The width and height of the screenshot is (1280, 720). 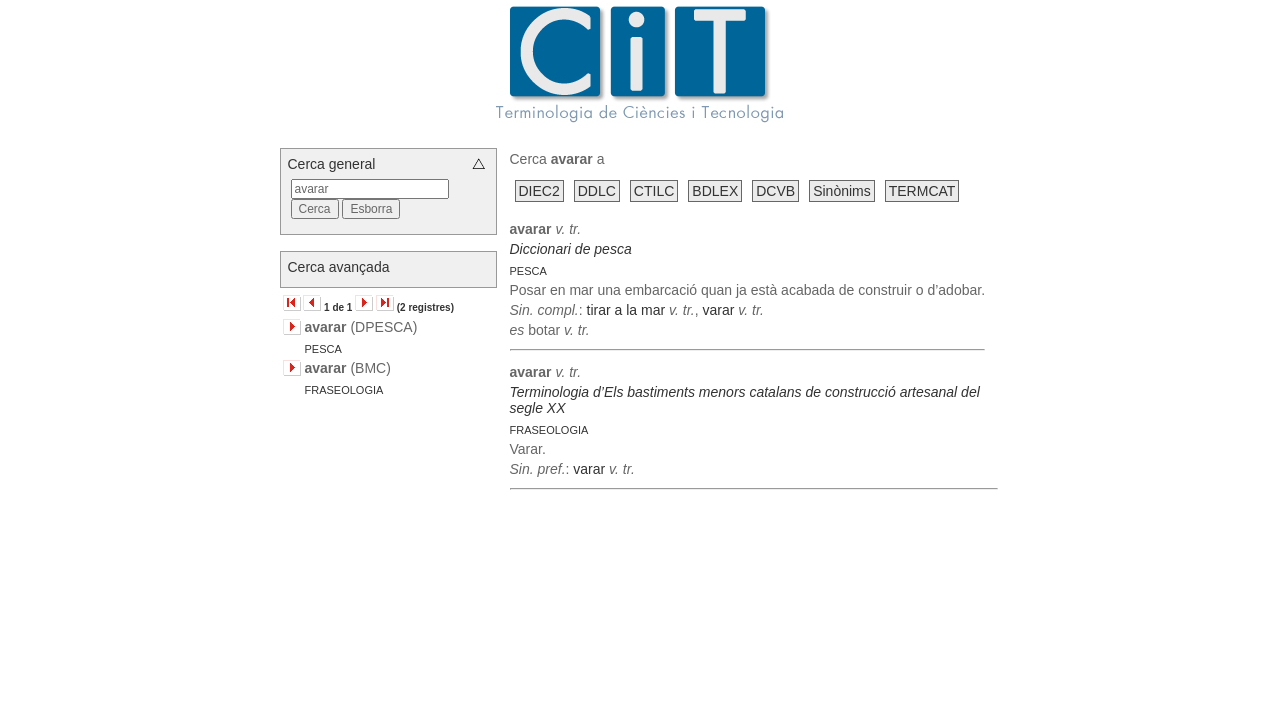 I want to click on DCVB, so click(x=775, y=191).